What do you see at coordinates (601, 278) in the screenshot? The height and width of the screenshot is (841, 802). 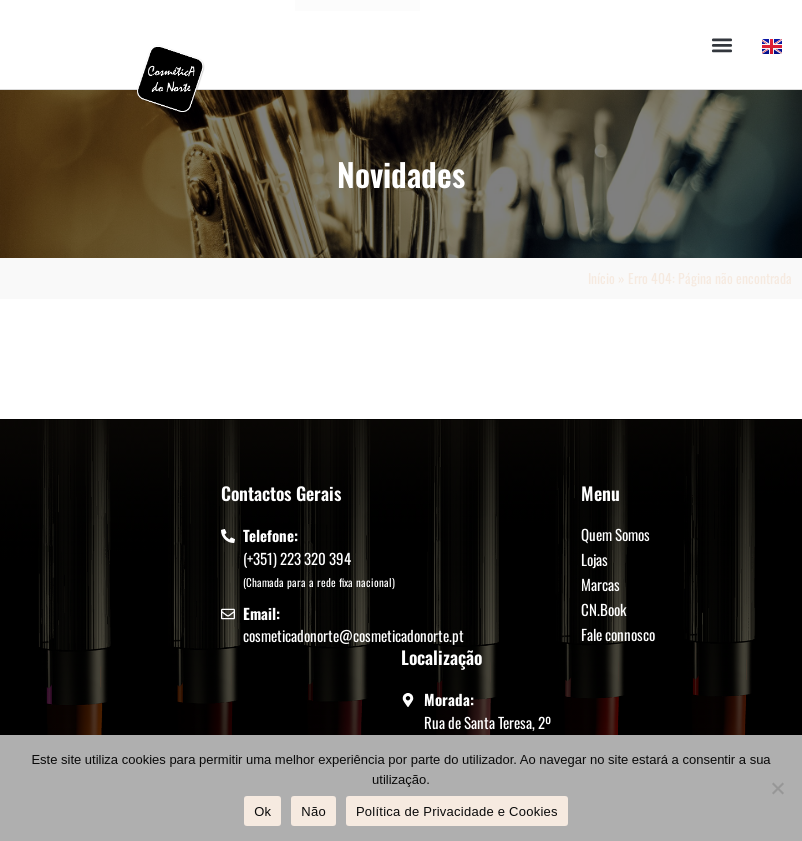 I see `Início` at bounding box center [601, 278].